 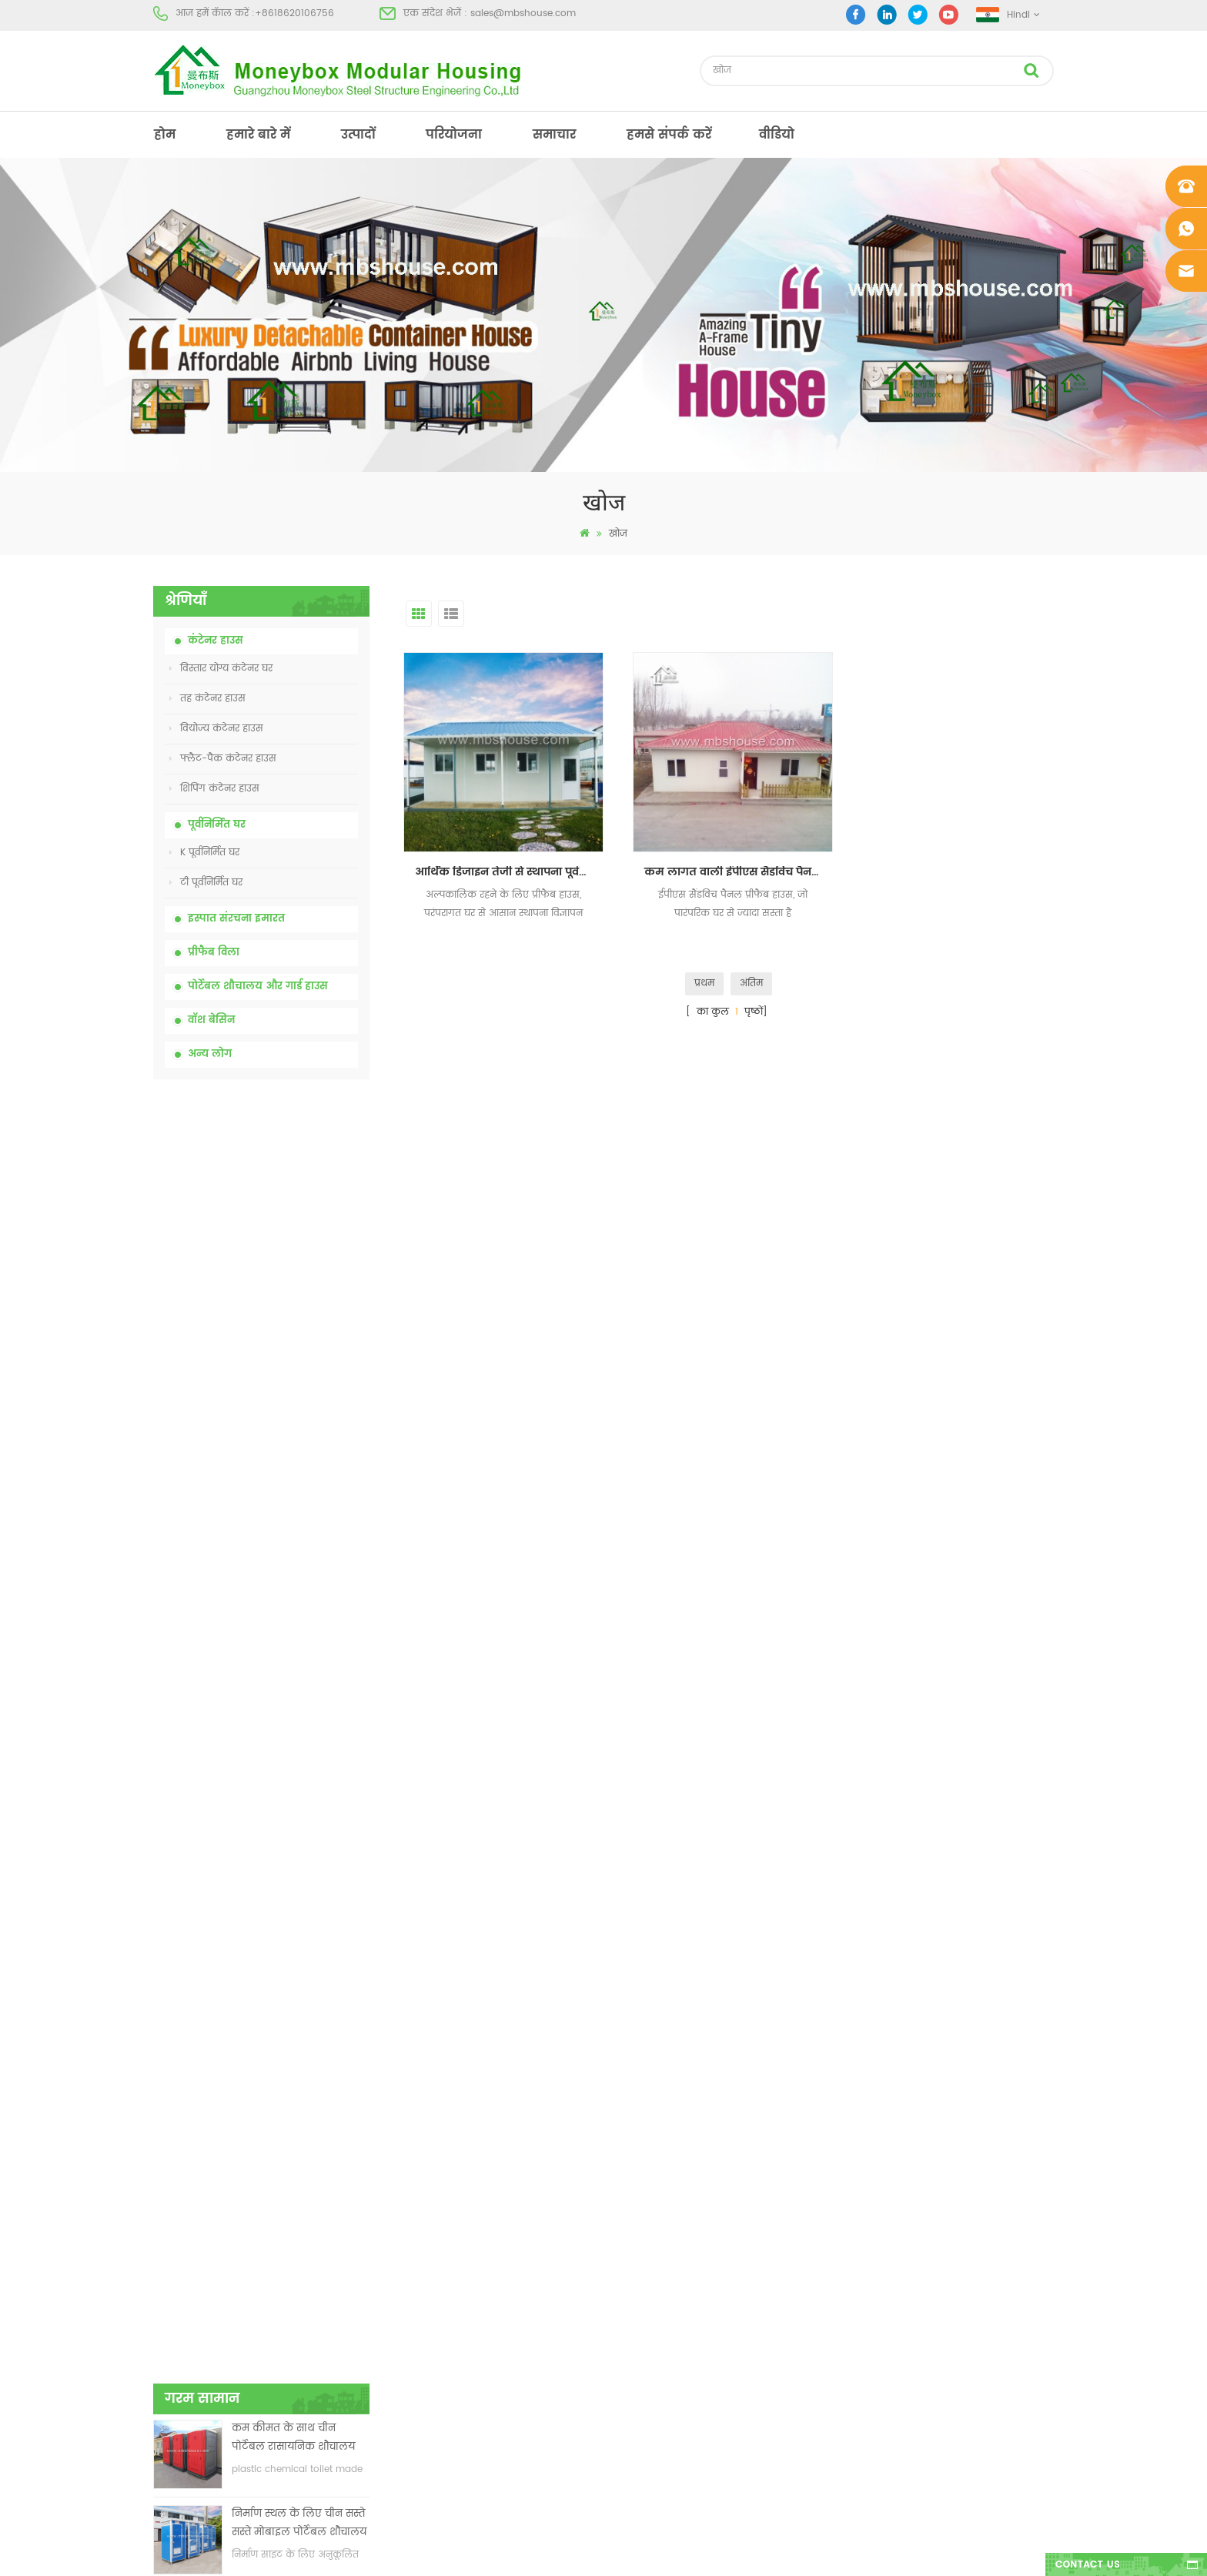 I want to click on एक्सएमएल, so click(x=177, y=2359).